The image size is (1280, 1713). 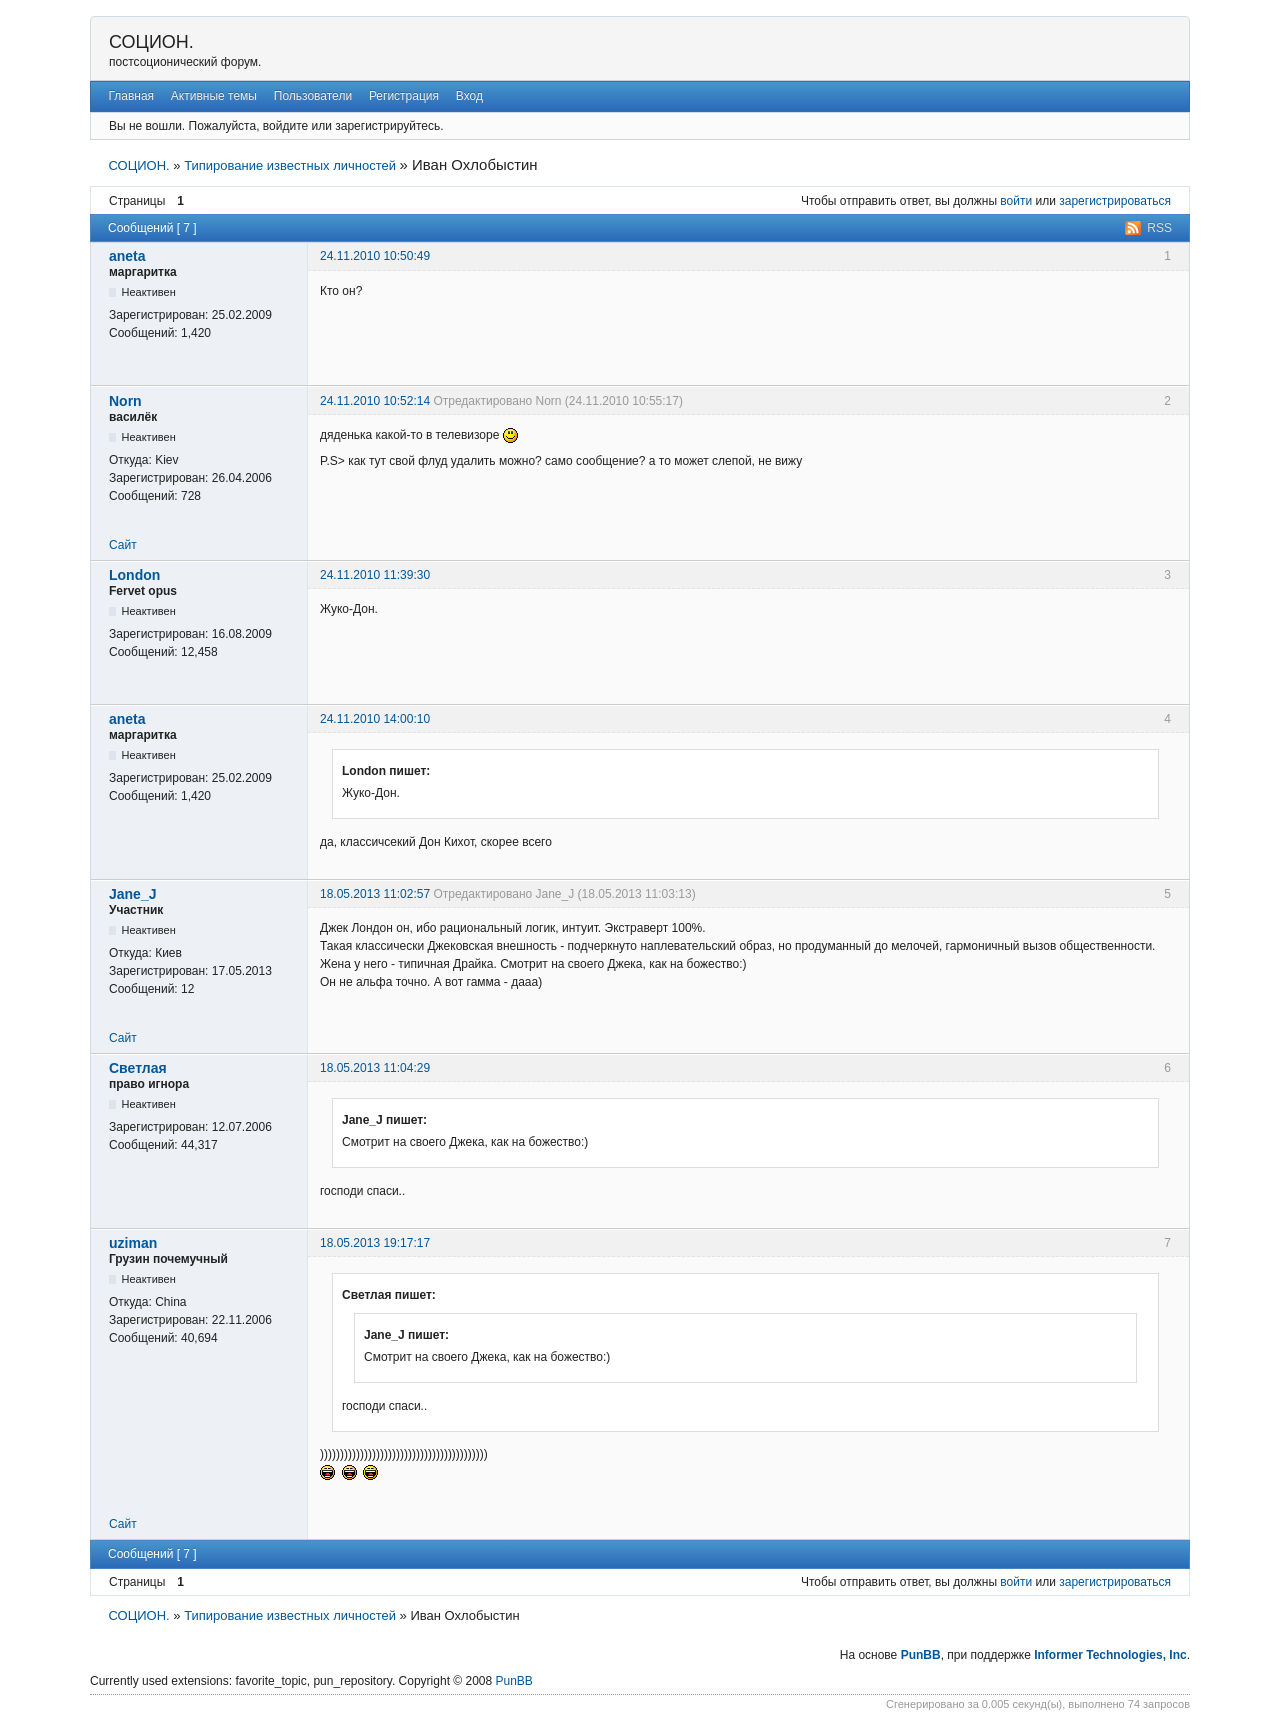 I want to click on Светлая, so click(x=138, y=1068).